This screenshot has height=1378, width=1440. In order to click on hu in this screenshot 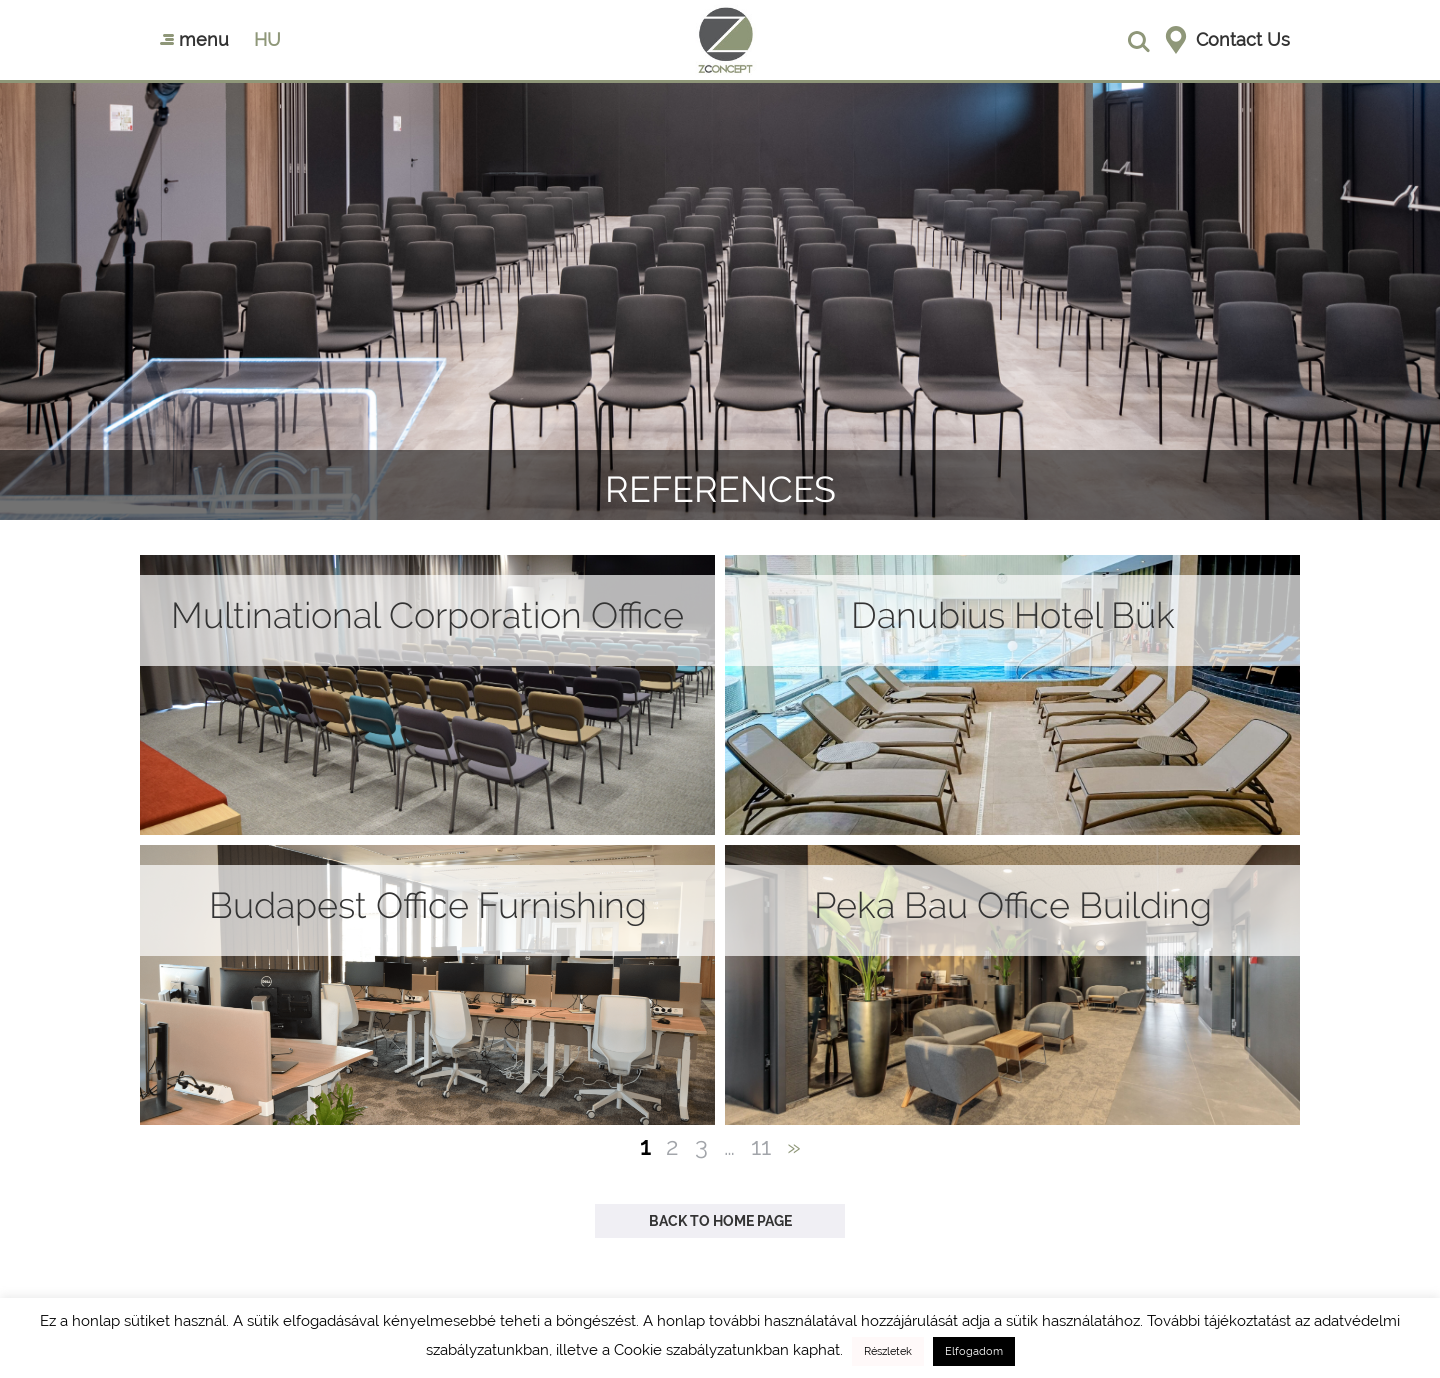, I will do `click(267, 39)`.